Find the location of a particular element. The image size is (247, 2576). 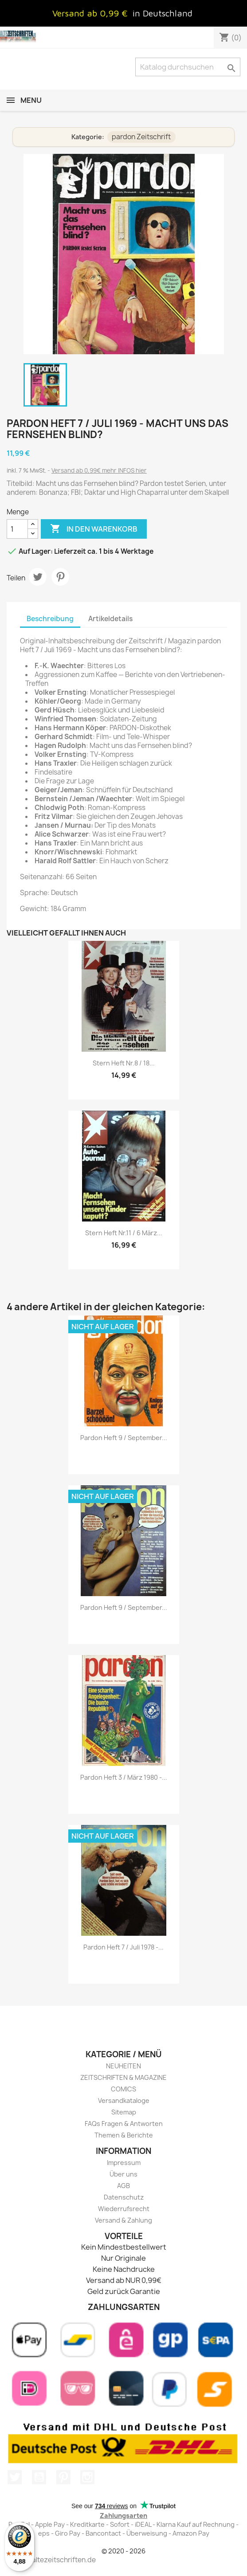

Pinterest is located at coordinates (60, 577).